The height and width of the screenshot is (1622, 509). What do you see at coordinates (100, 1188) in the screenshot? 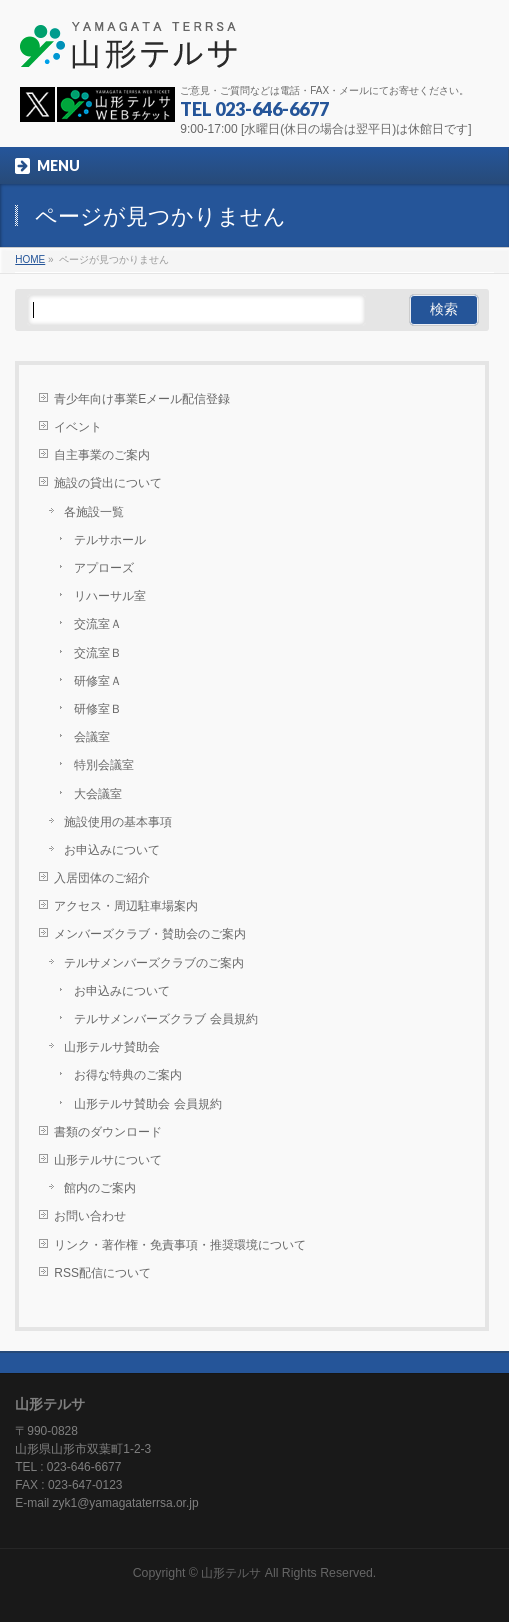
I see `館内のご案内` at bounding box center [100, 1188].